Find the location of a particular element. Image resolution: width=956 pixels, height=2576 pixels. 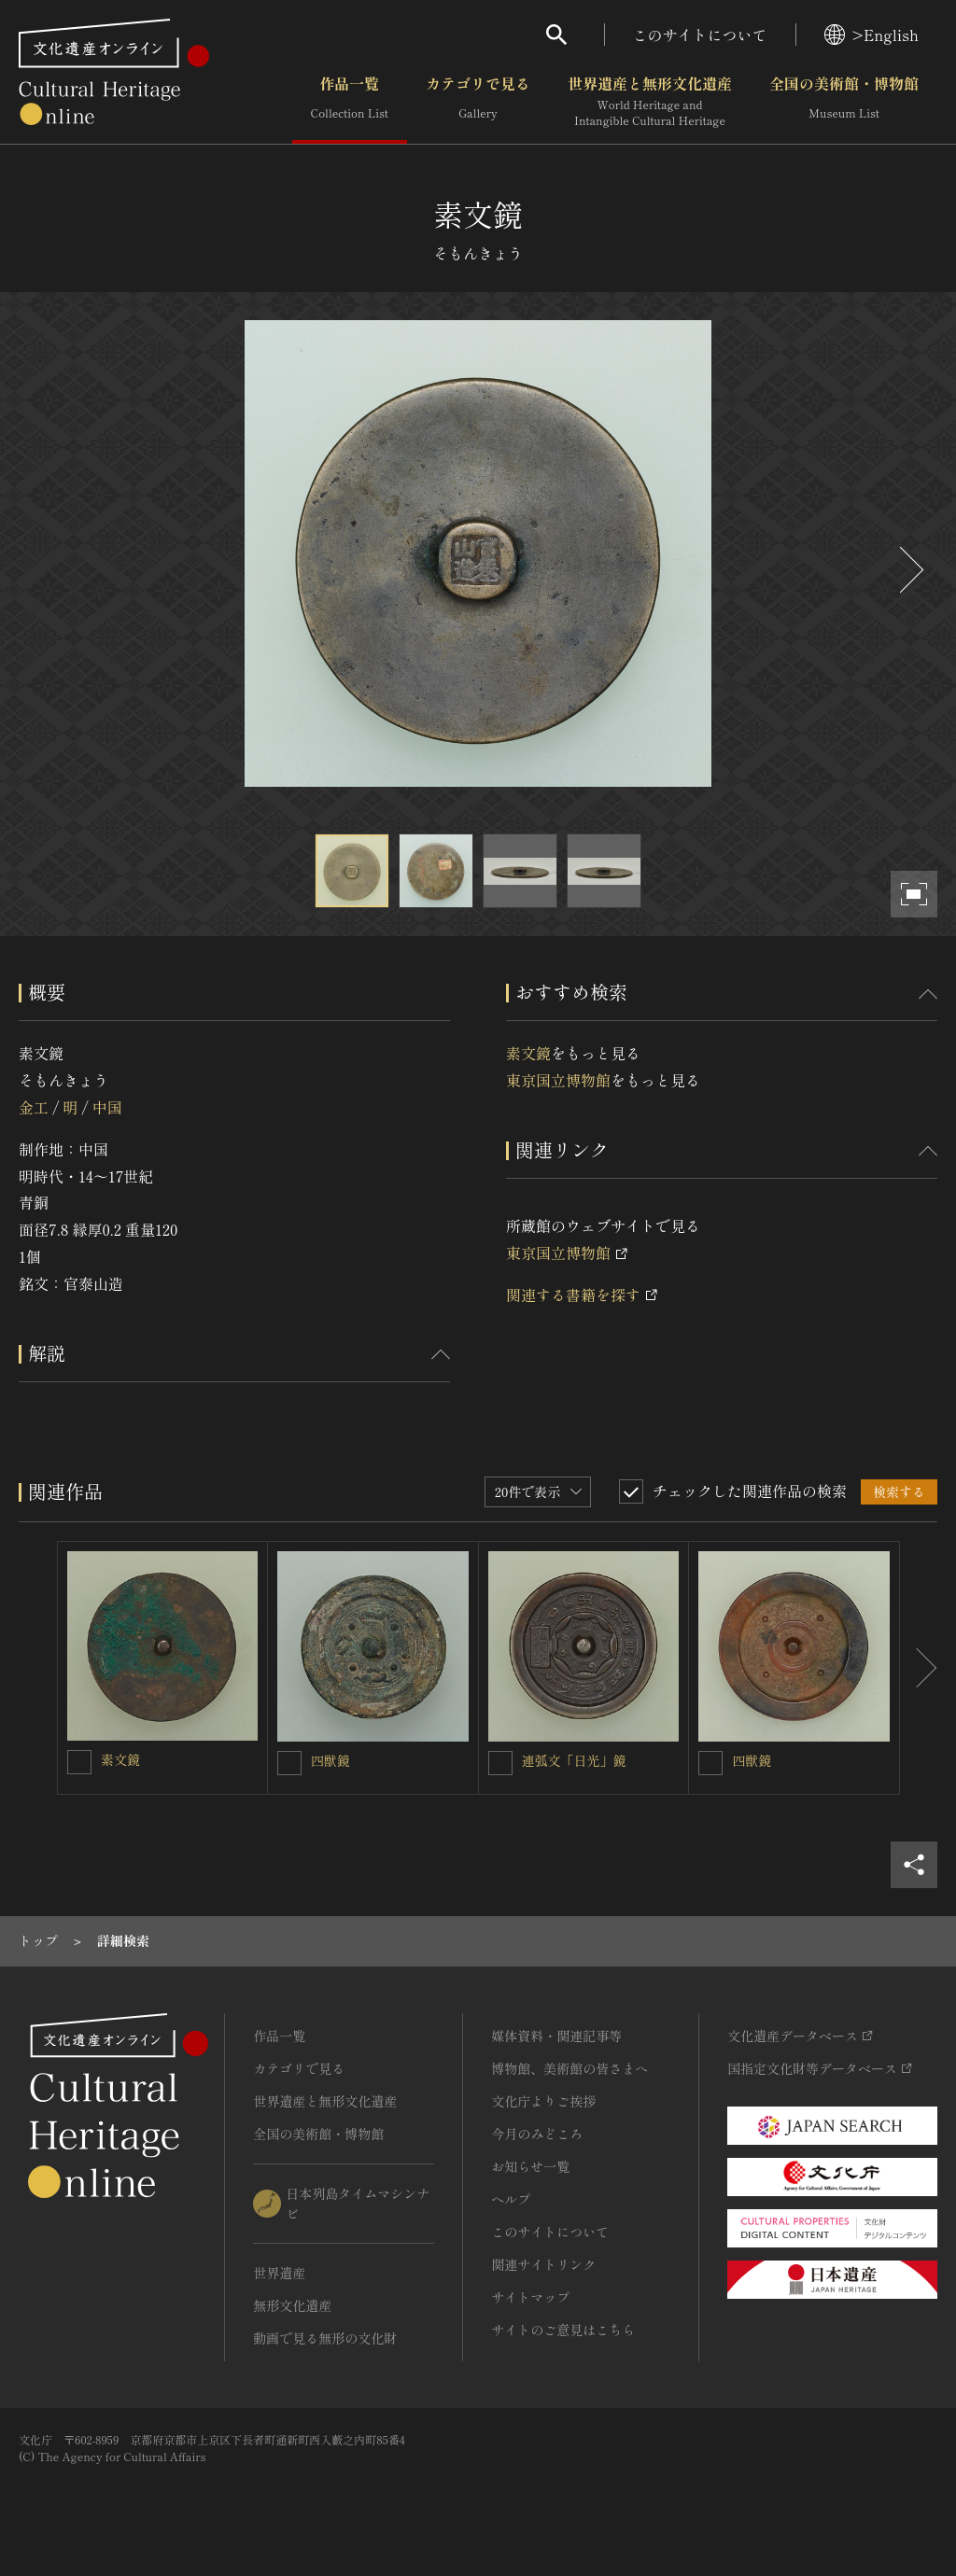

博物館、美術館の皆さまへ is located at coordinates (569, 2068).